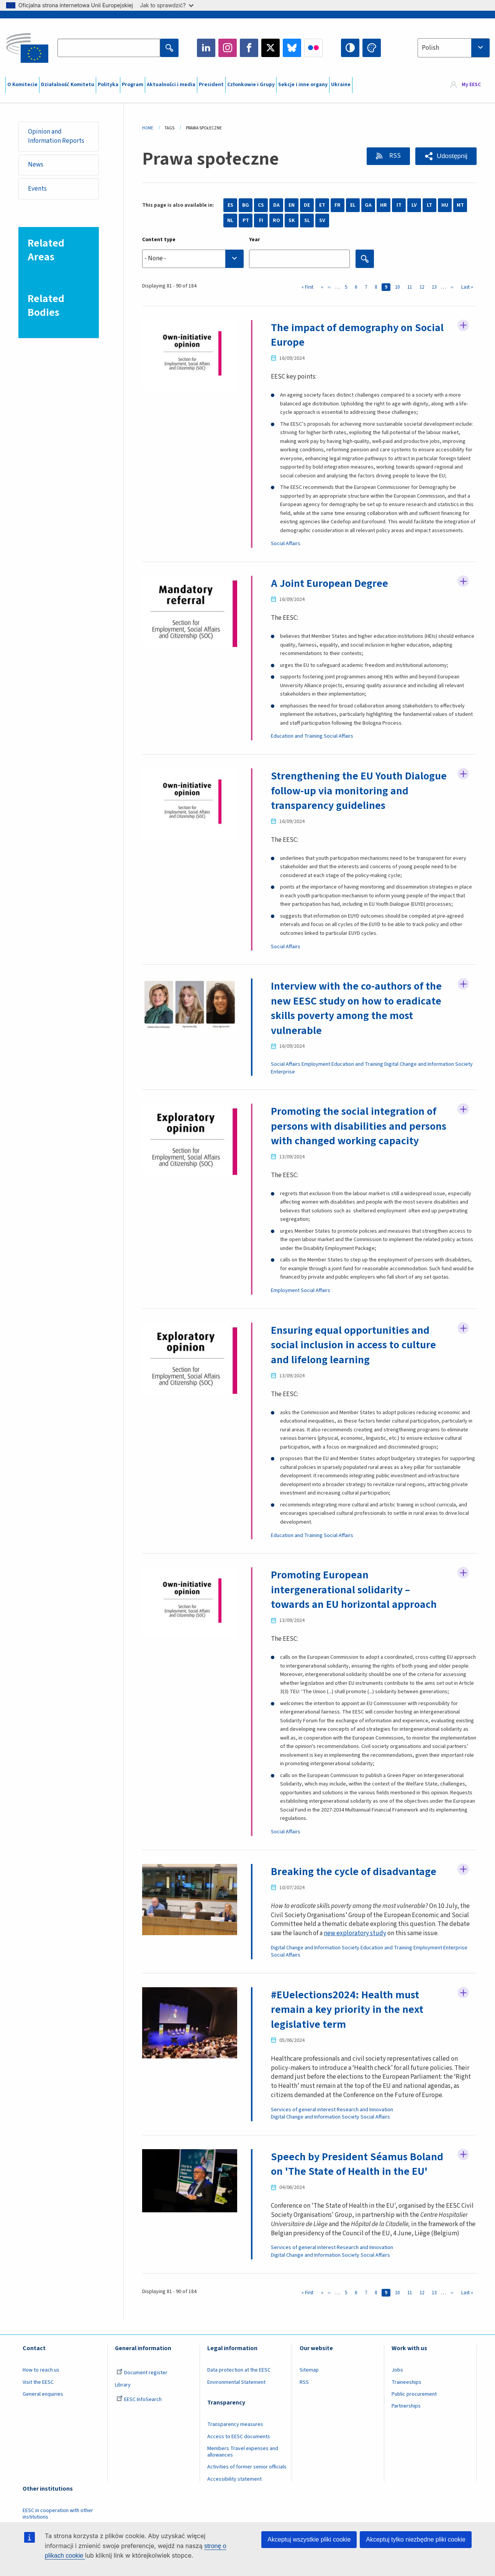 The height and width of the screenshot is (2576, 495). Describe the element at coordinates (43, 2394) in the screenshot. I see `General enquiries` at that location.